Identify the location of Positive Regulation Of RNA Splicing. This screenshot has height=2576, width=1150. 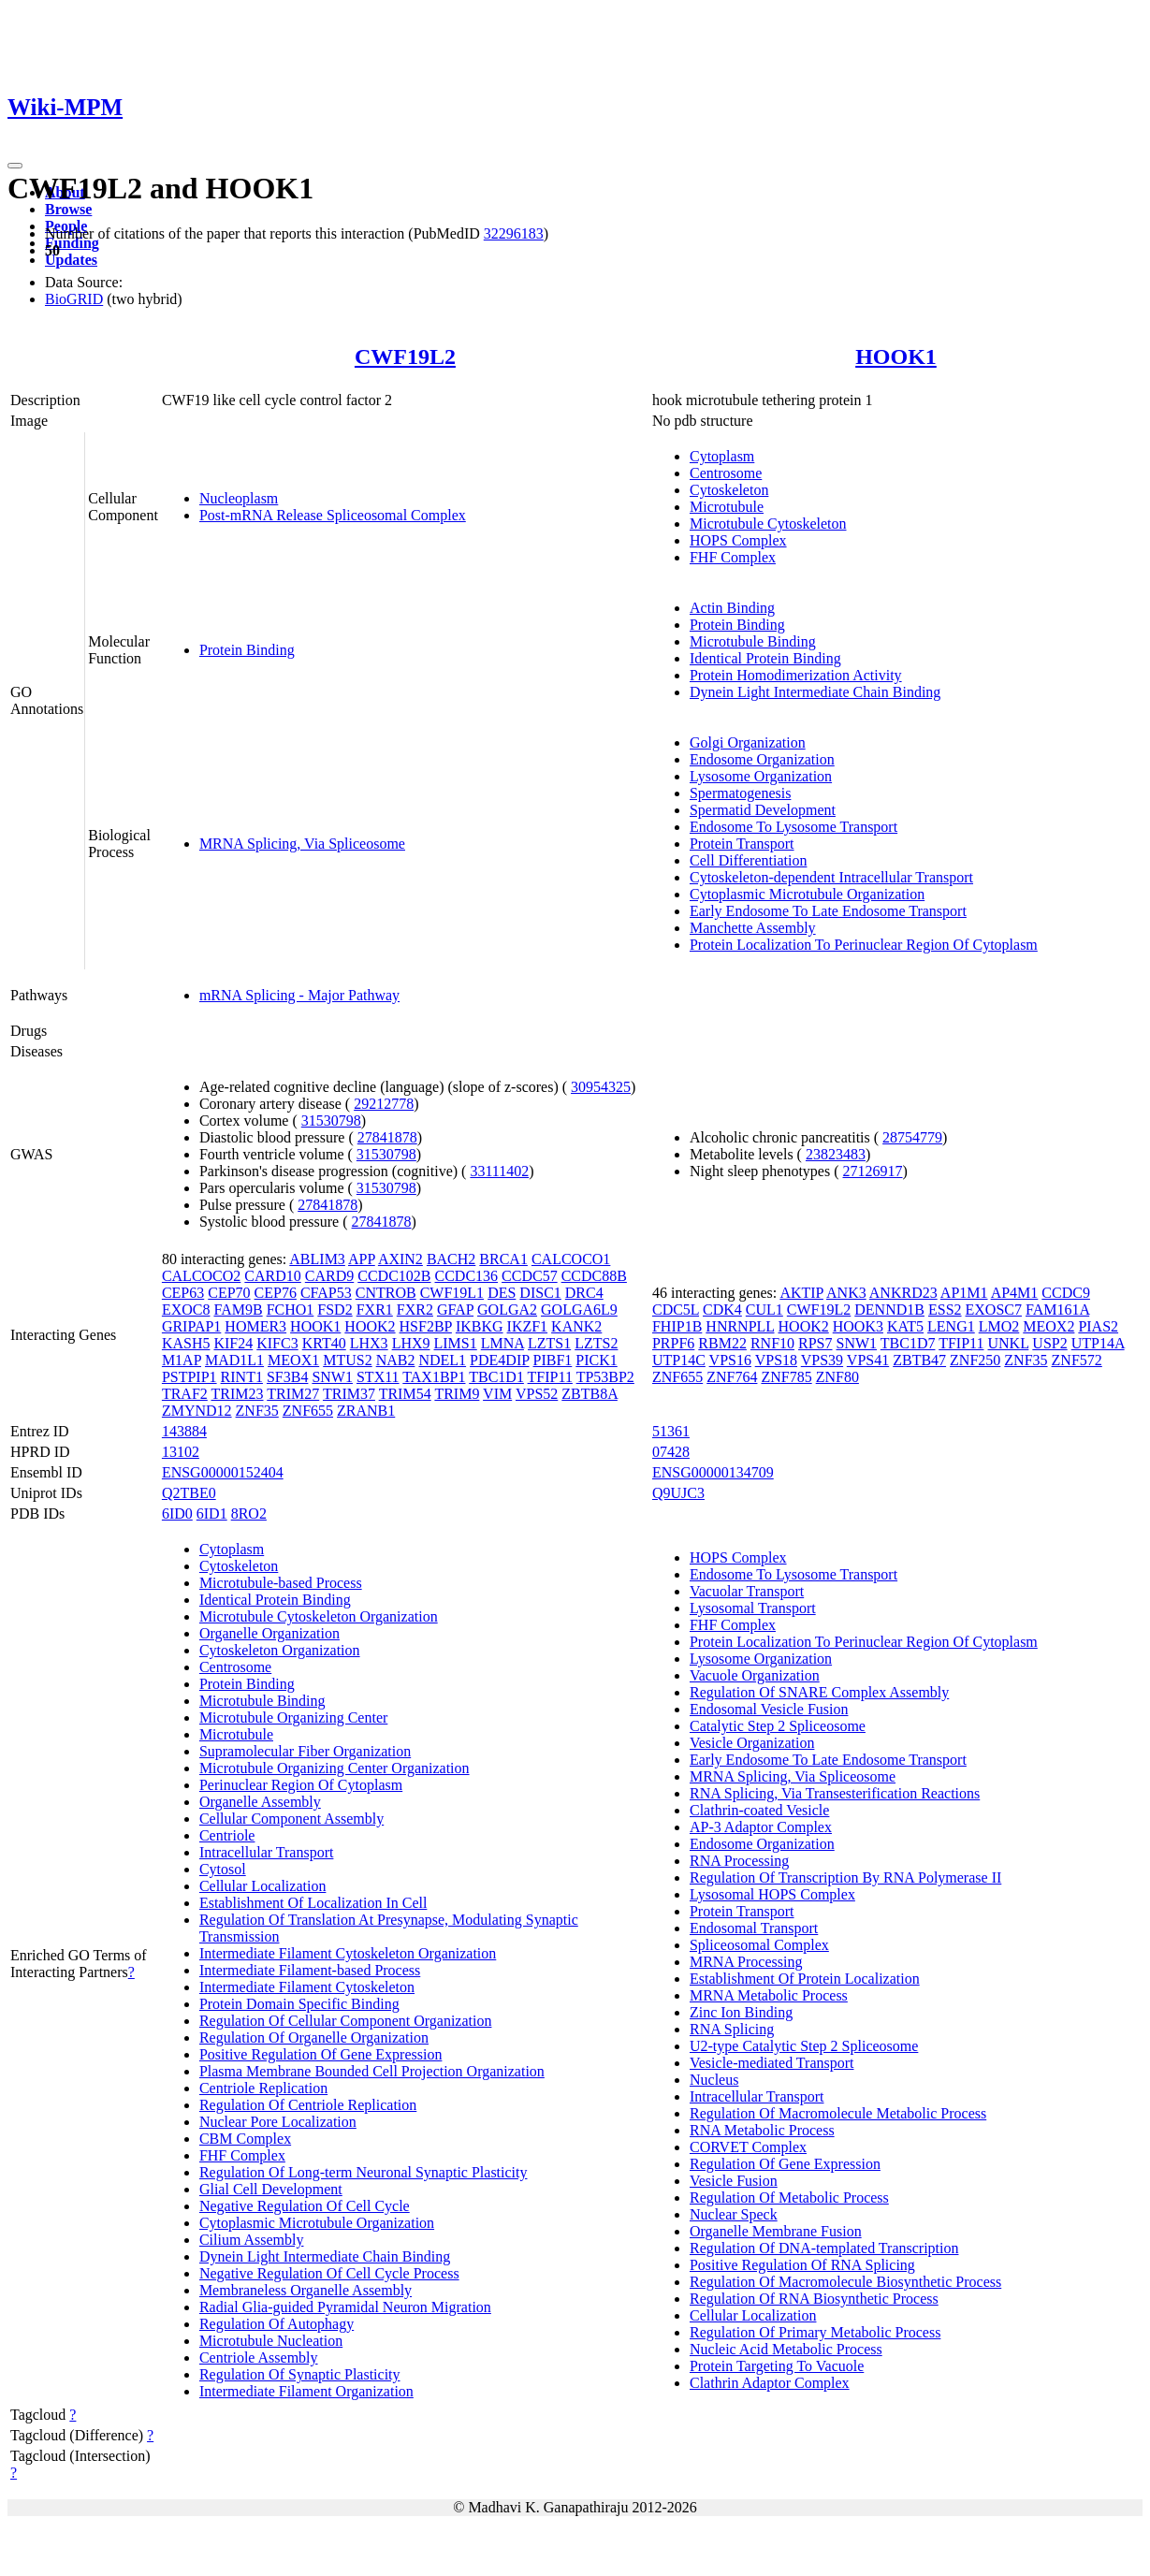
(802, 2265).